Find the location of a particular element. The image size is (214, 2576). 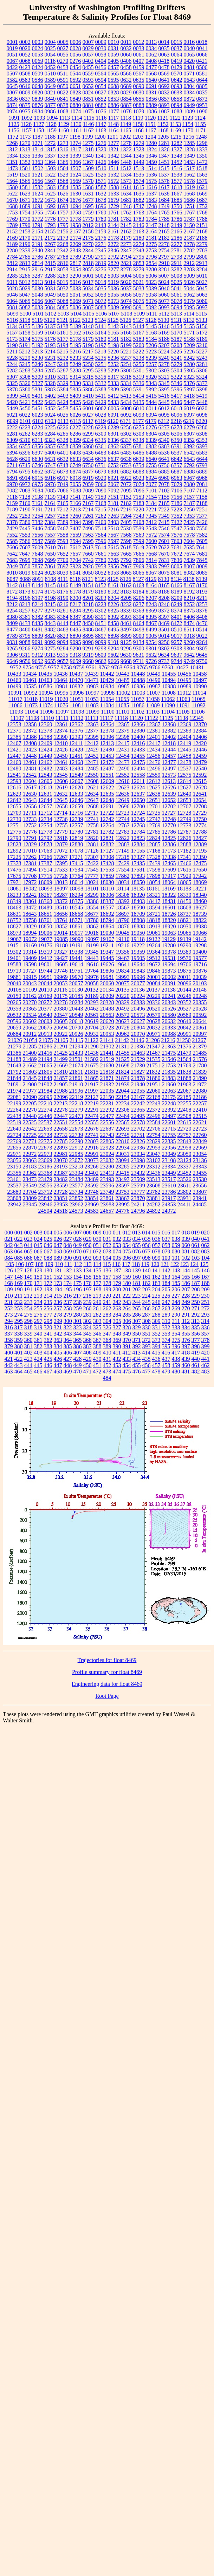

18450 is located at coordinates (184, 901).